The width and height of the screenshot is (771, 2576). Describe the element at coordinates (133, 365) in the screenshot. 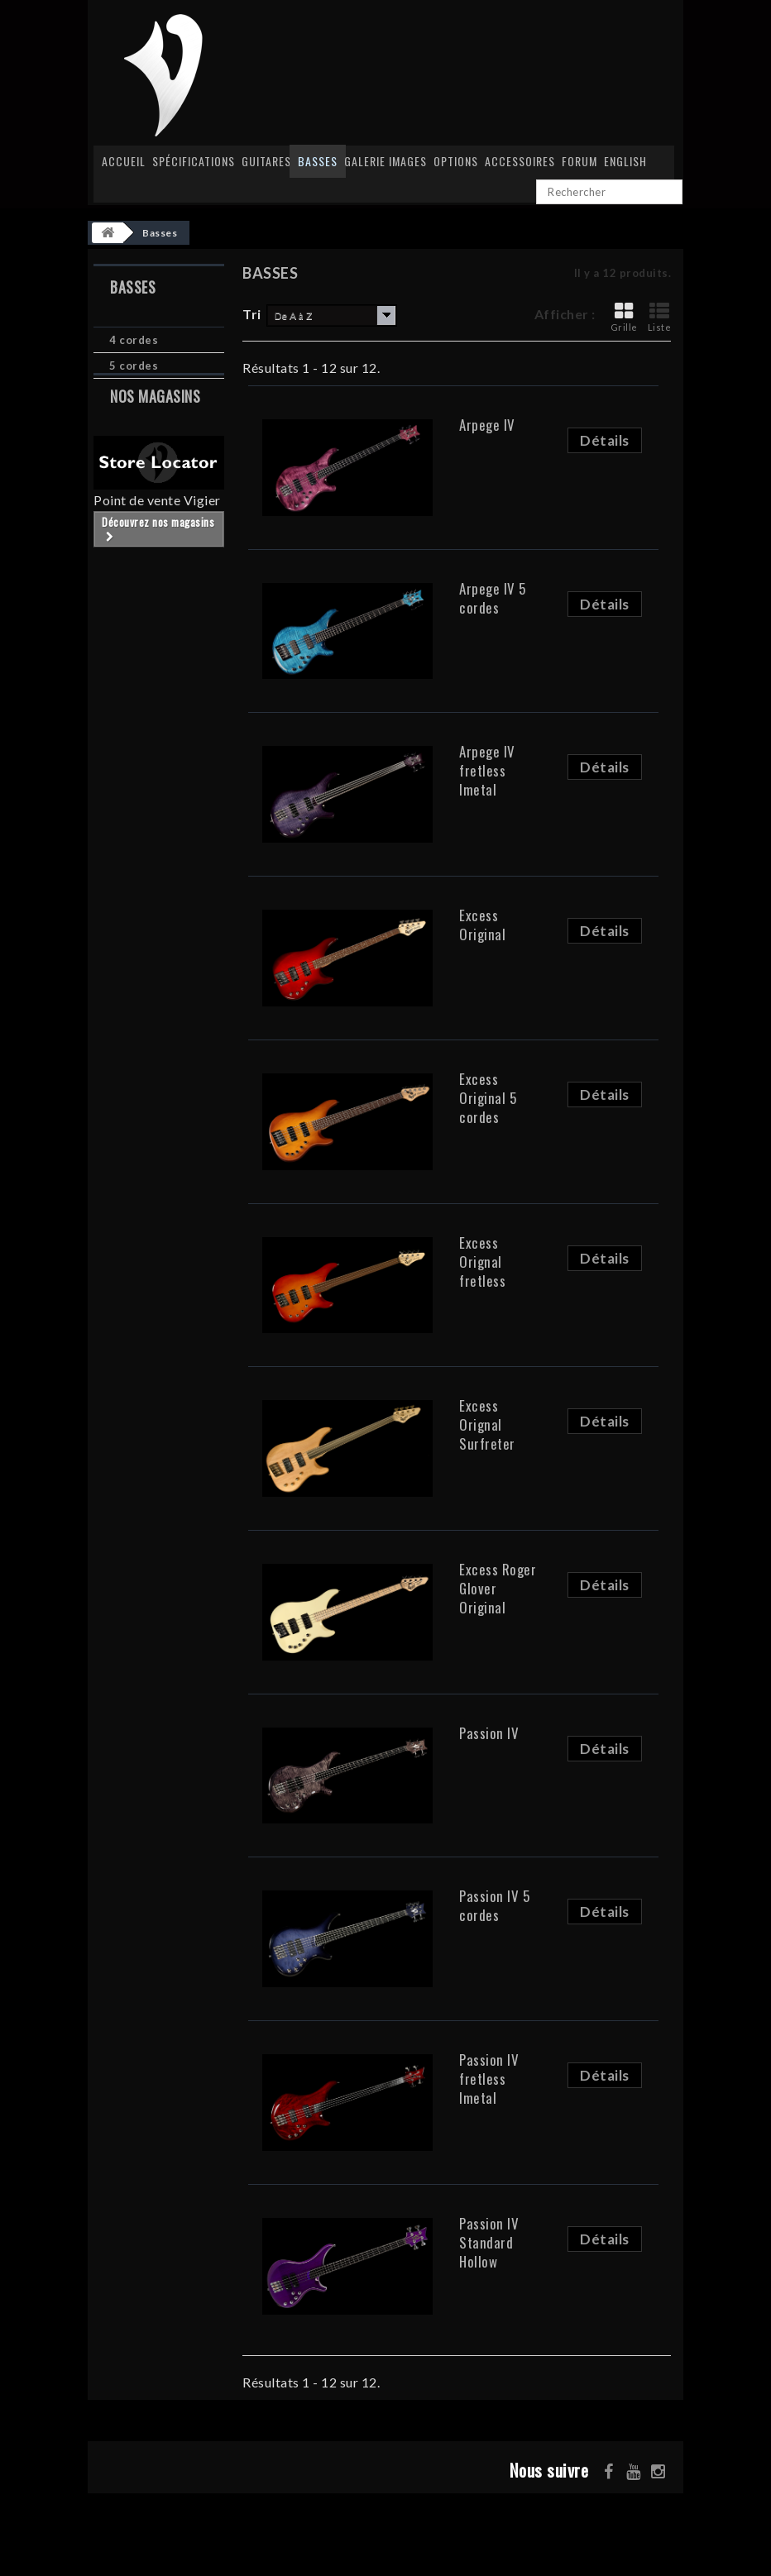

I see `5 cordes` at that location.